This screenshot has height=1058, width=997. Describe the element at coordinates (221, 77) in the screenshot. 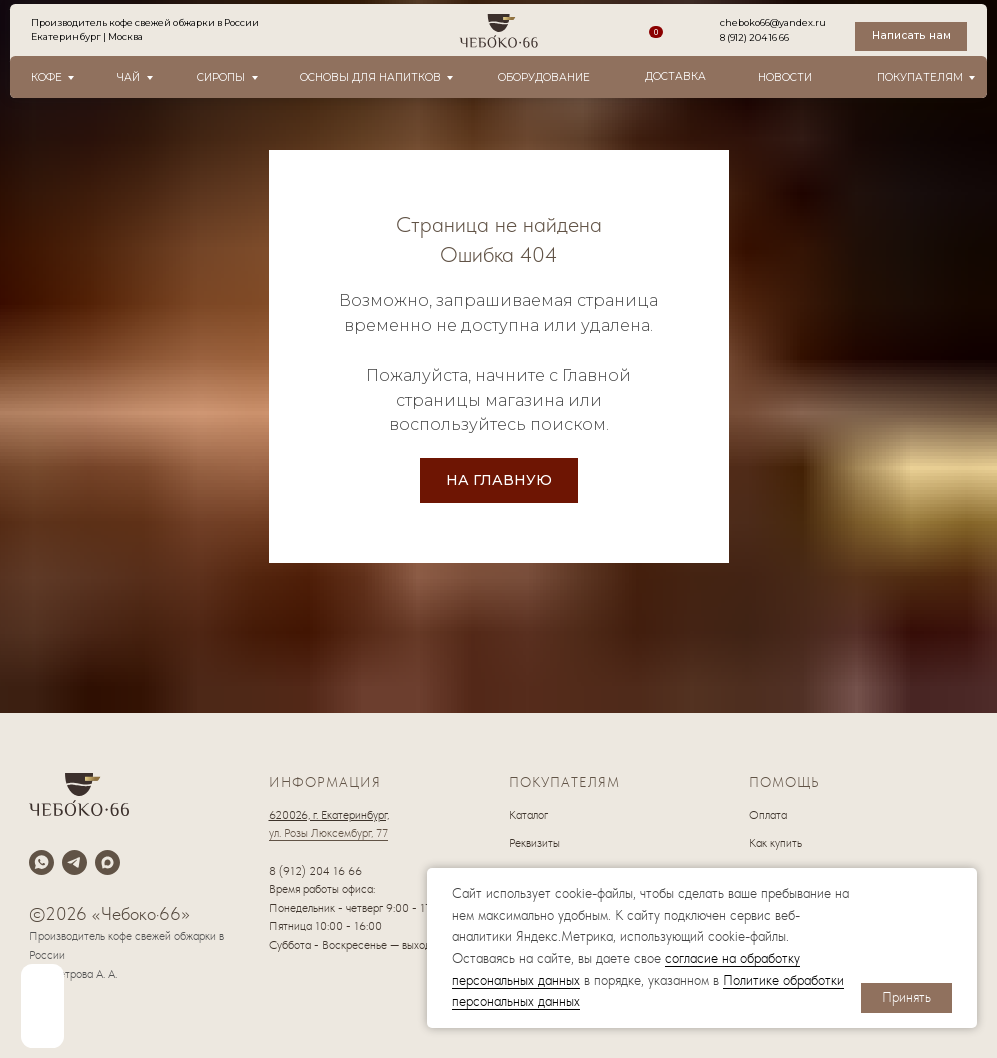

I see `Сиропы` at that location.